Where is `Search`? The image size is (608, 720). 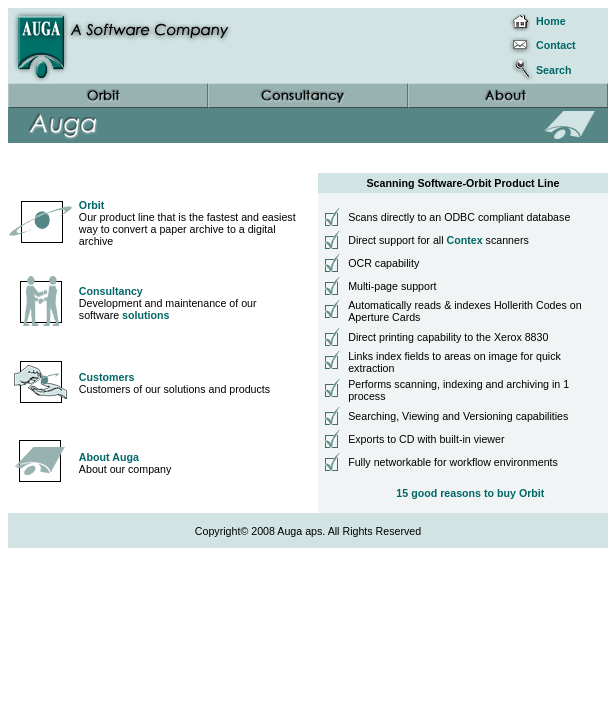
Search is located at coordinates (554, 70).